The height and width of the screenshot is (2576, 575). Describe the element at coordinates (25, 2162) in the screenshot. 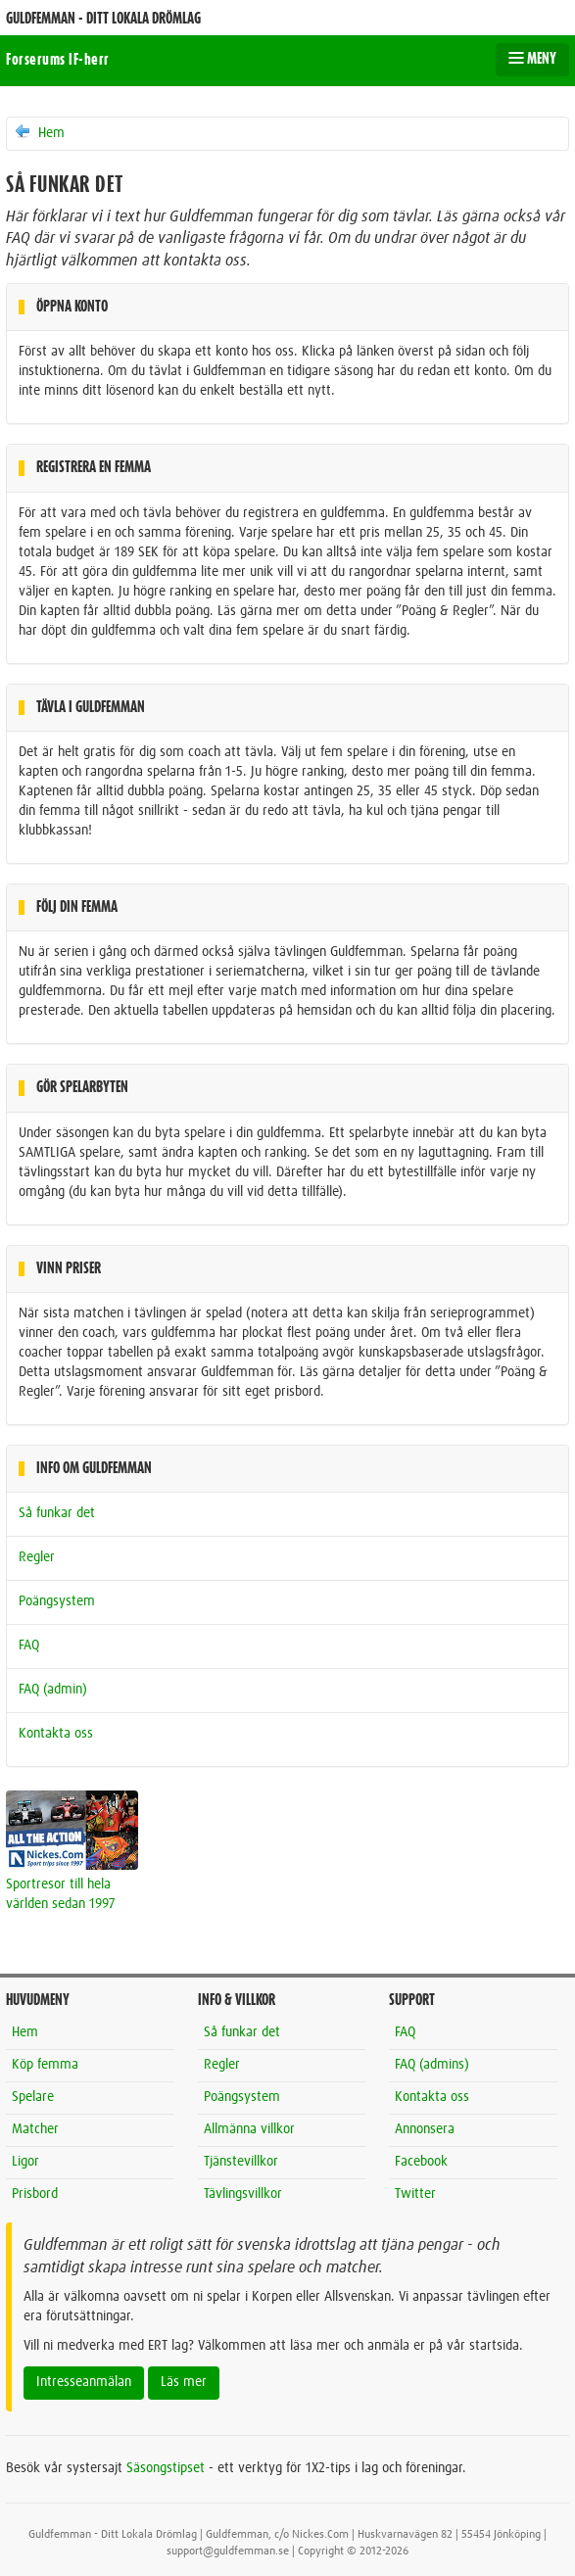

I see `Ligor` at that location.